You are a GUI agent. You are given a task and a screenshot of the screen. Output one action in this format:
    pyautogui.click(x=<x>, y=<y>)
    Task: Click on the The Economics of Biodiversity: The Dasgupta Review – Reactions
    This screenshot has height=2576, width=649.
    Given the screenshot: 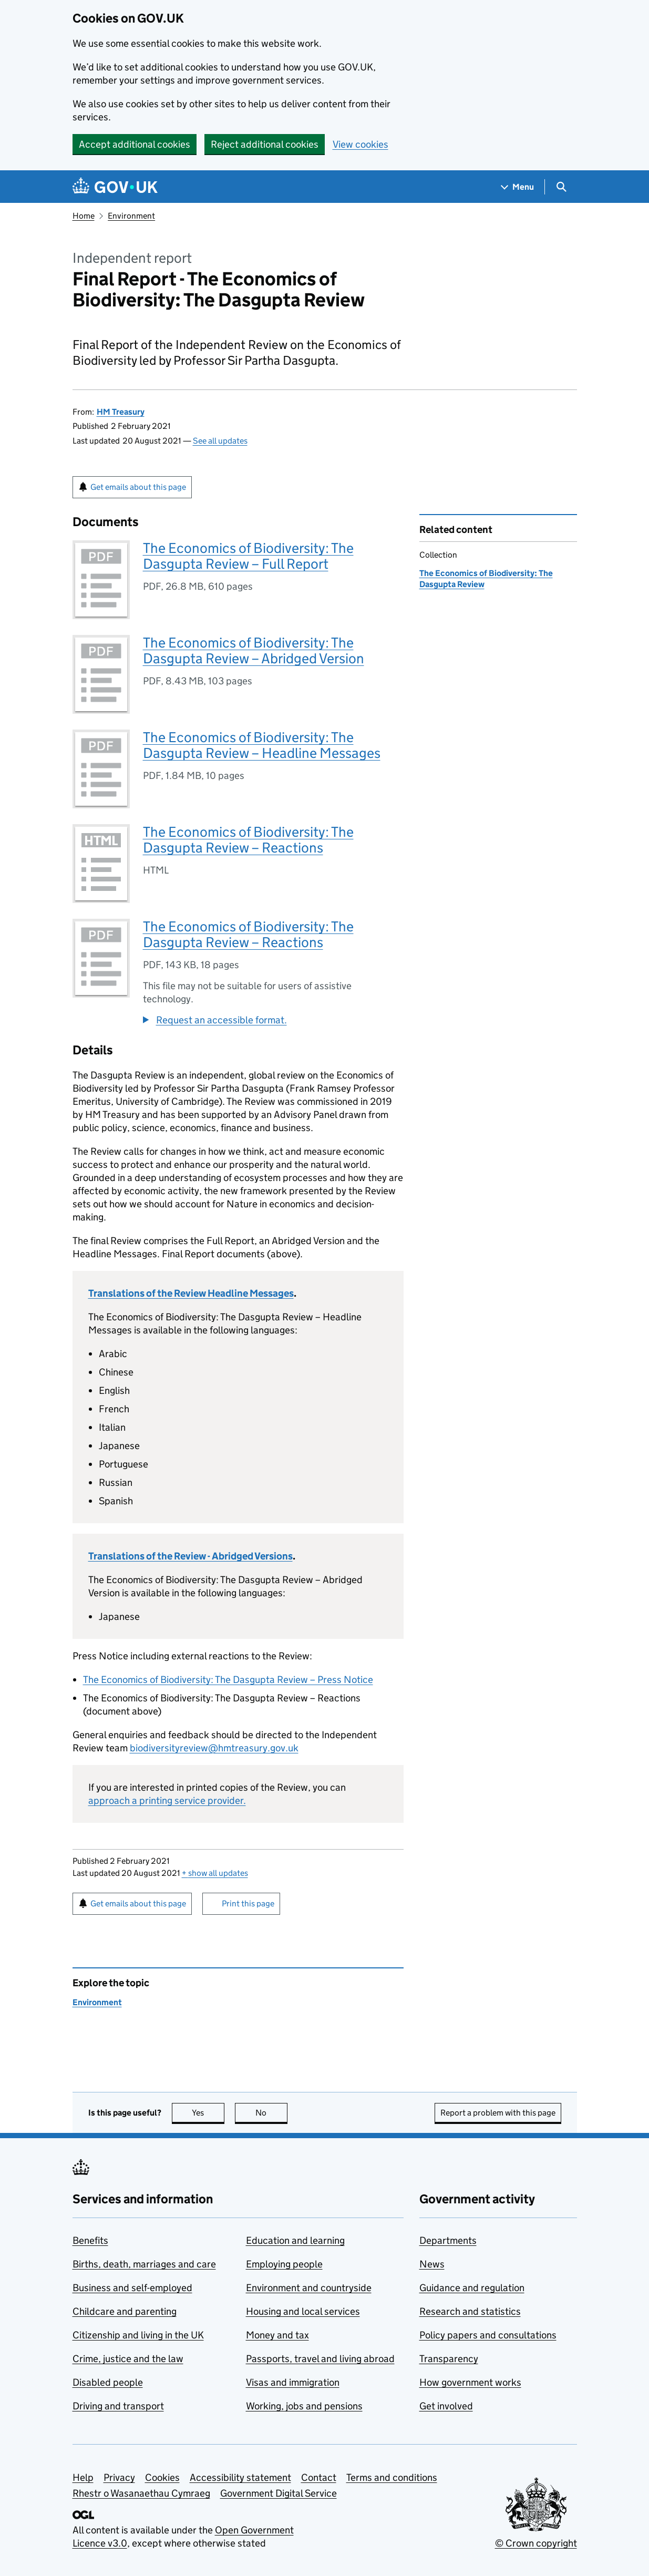 What is the action you would take?
    pyautogui.click(x=248, y=839)
    